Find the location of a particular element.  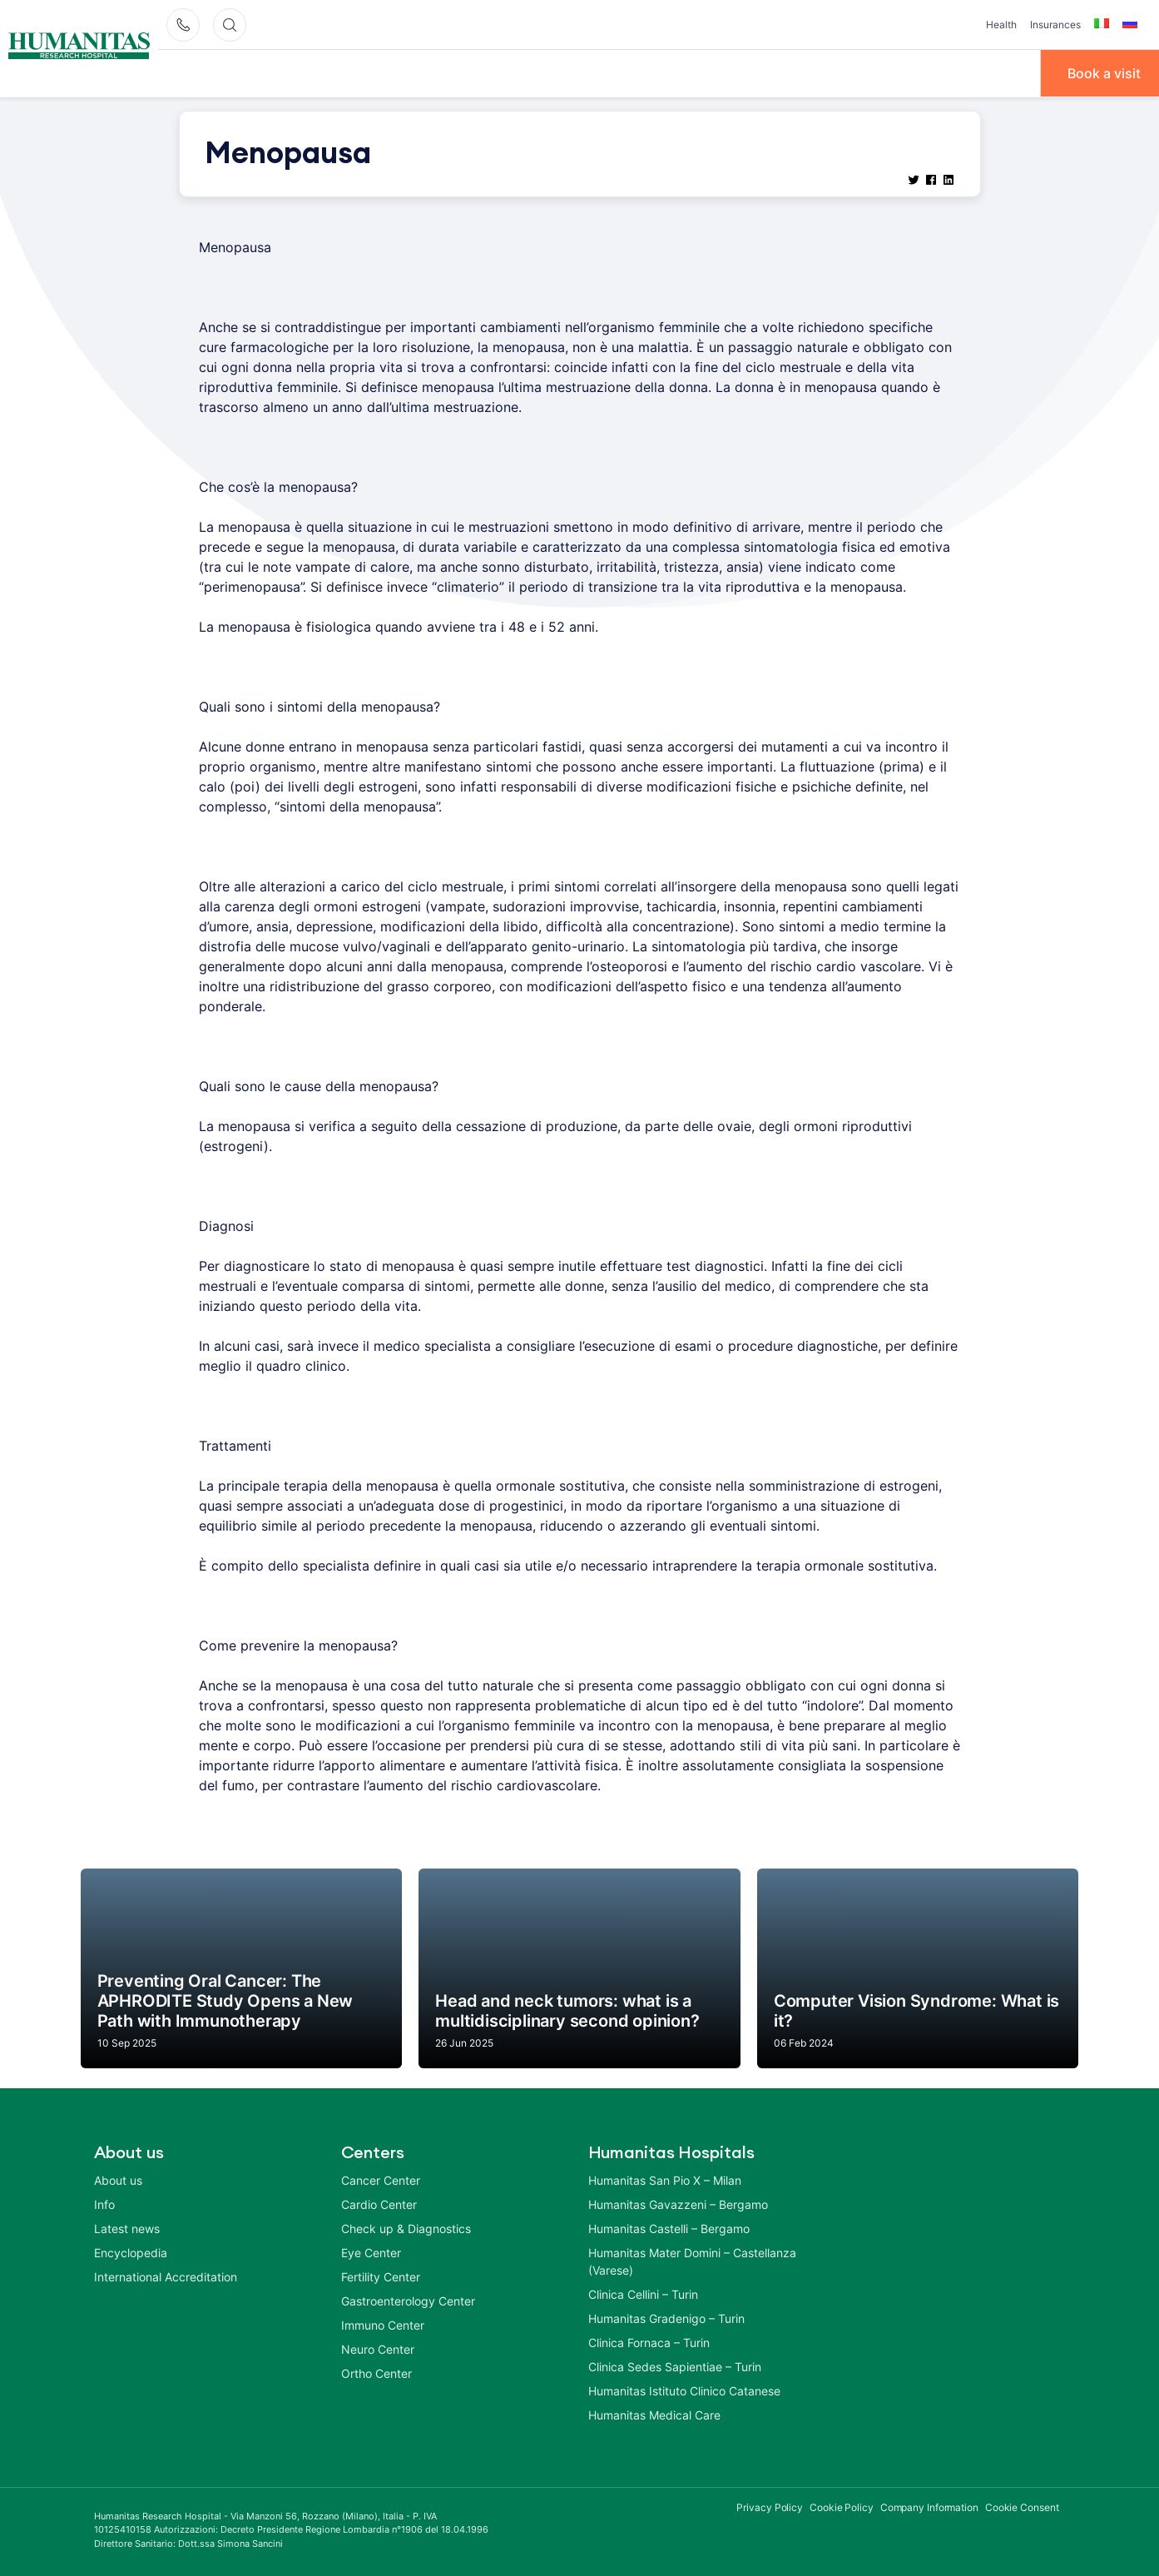

Encyclopedia is located at coordinates (130, 2251).